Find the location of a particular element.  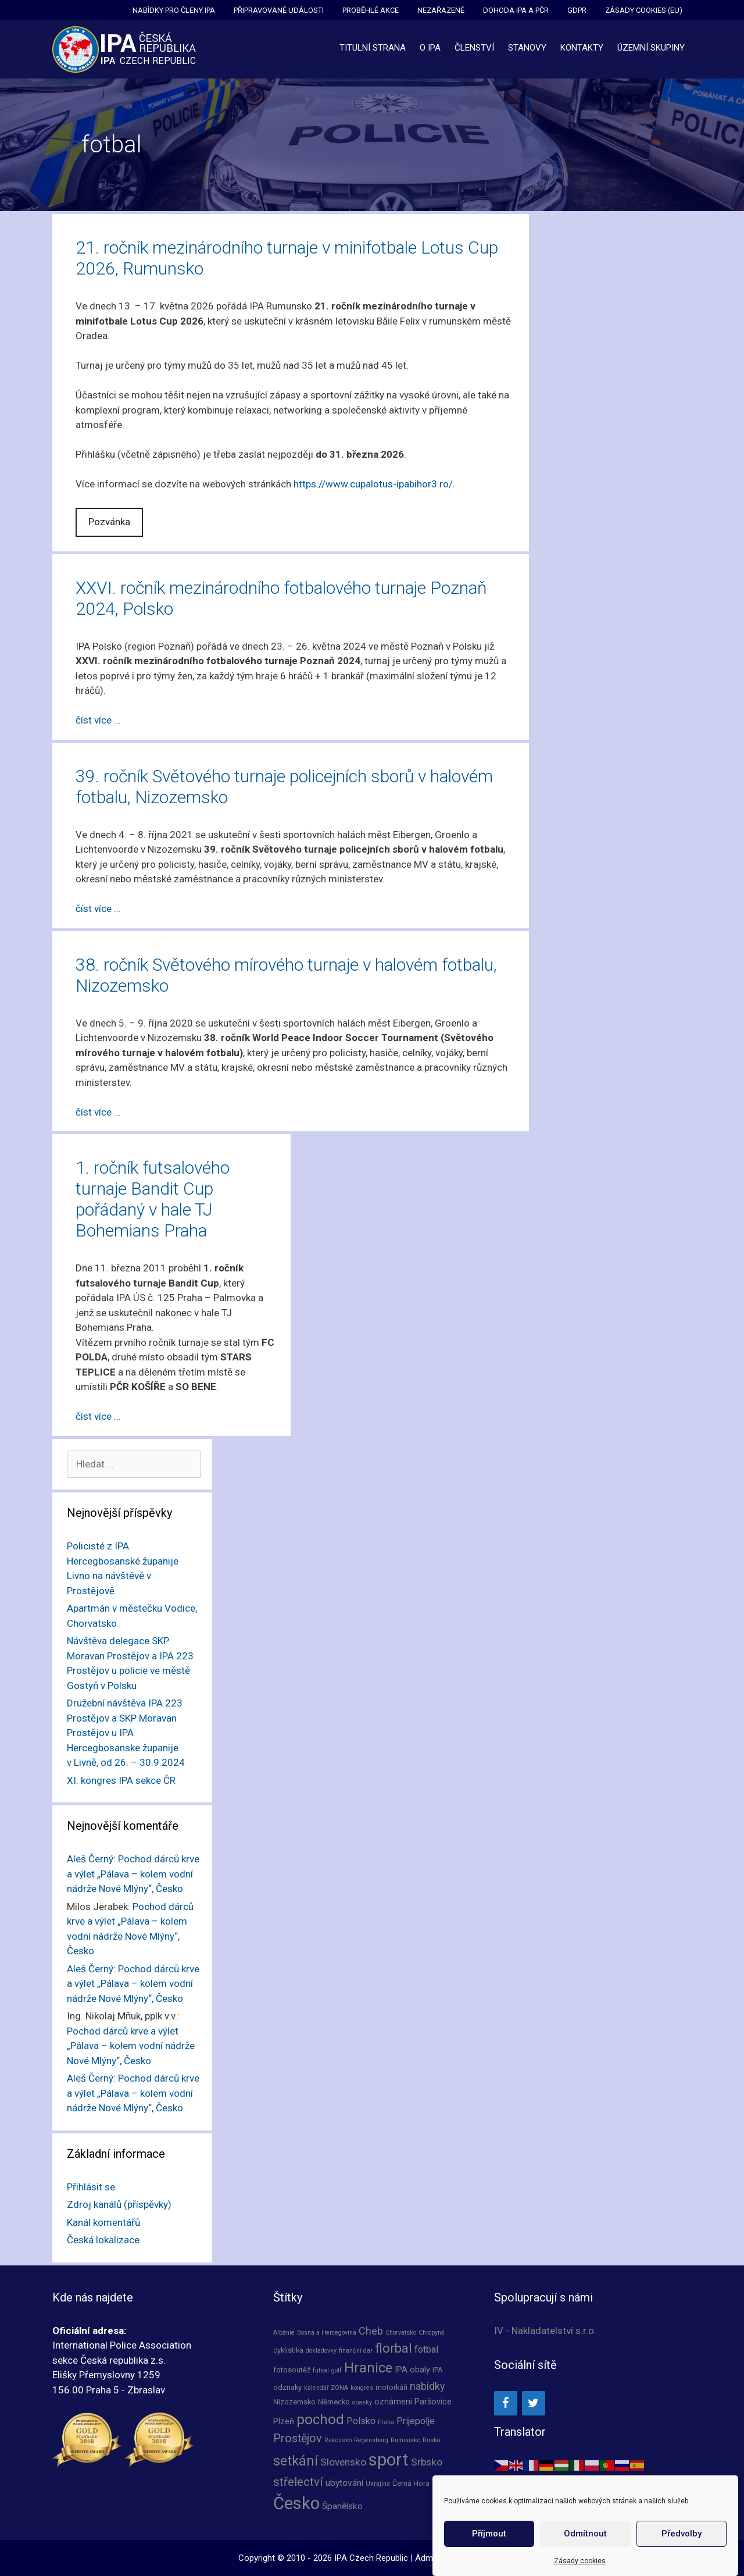

O IPA is located at coordinates (430, 47).